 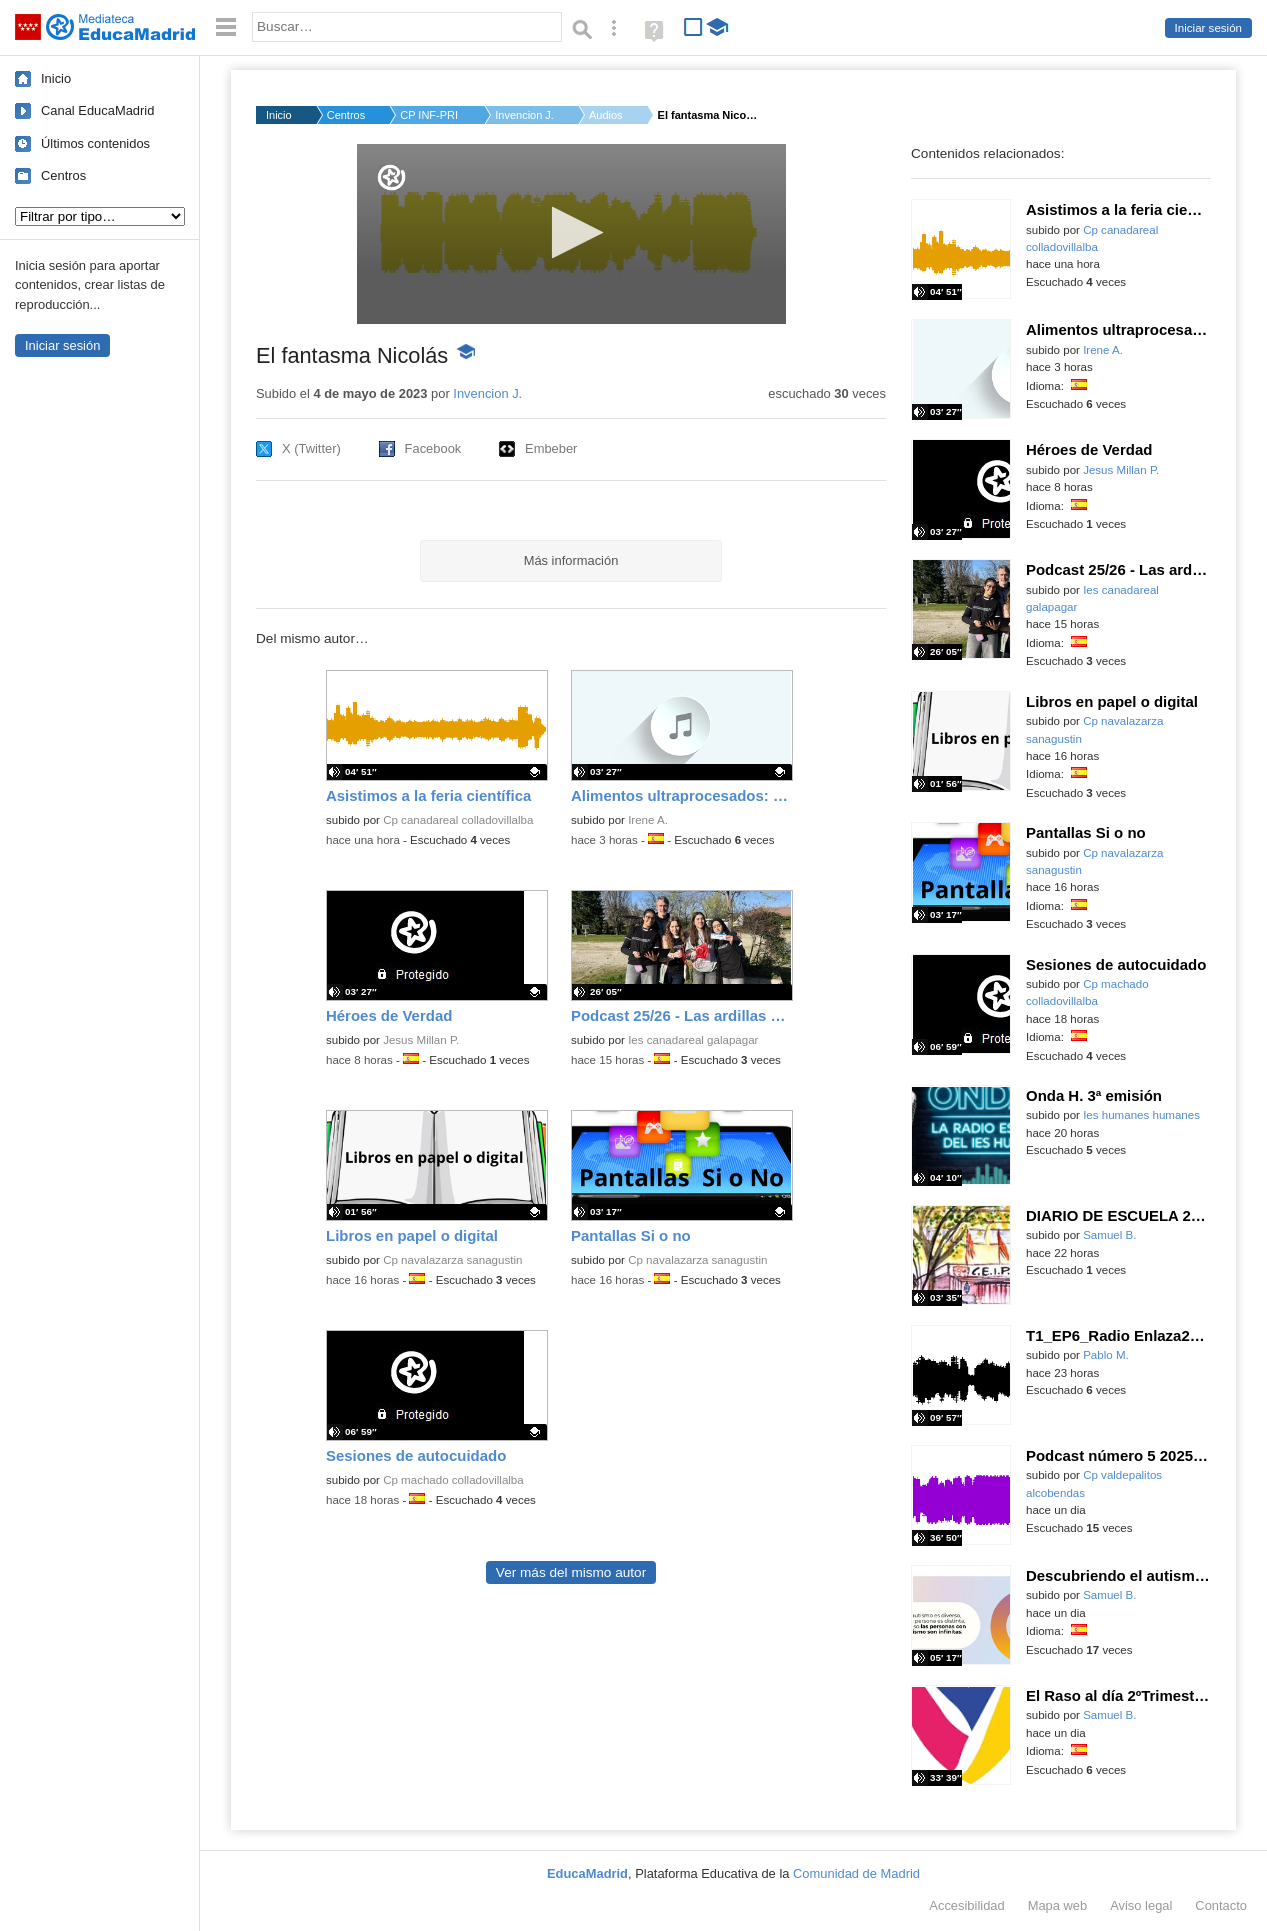 What do you see at coordinates (1109, 1235) in the screenshot?
I see `Samuel B.` at bounding box center [1109, 1235].